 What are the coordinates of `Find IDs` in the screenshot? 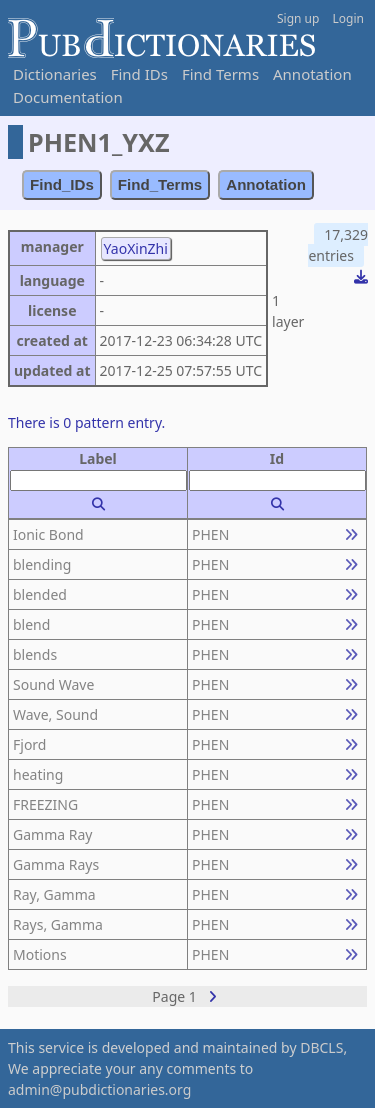 It's located at (139, 74).